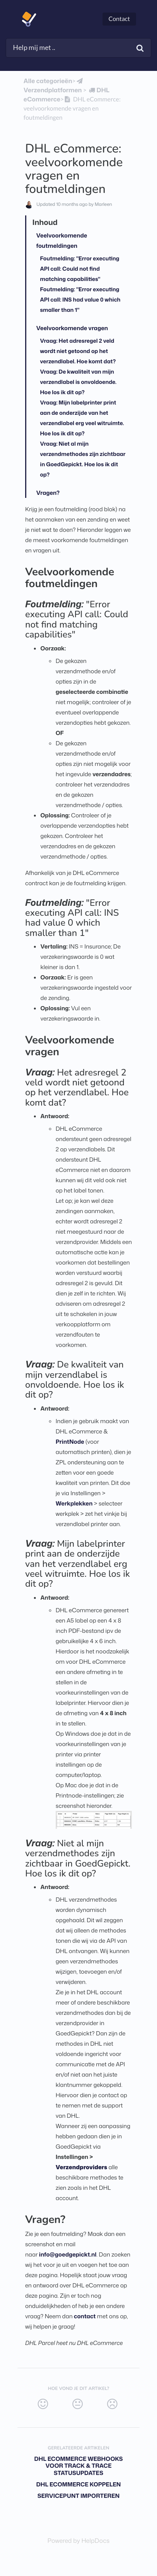 This screenshot has height=2576, width=157. Describe the element at coordinates (79, 268) in the screenshot. I see `Foutmelding: "Error executing API call: Could not find matching capabilities"` at that location.